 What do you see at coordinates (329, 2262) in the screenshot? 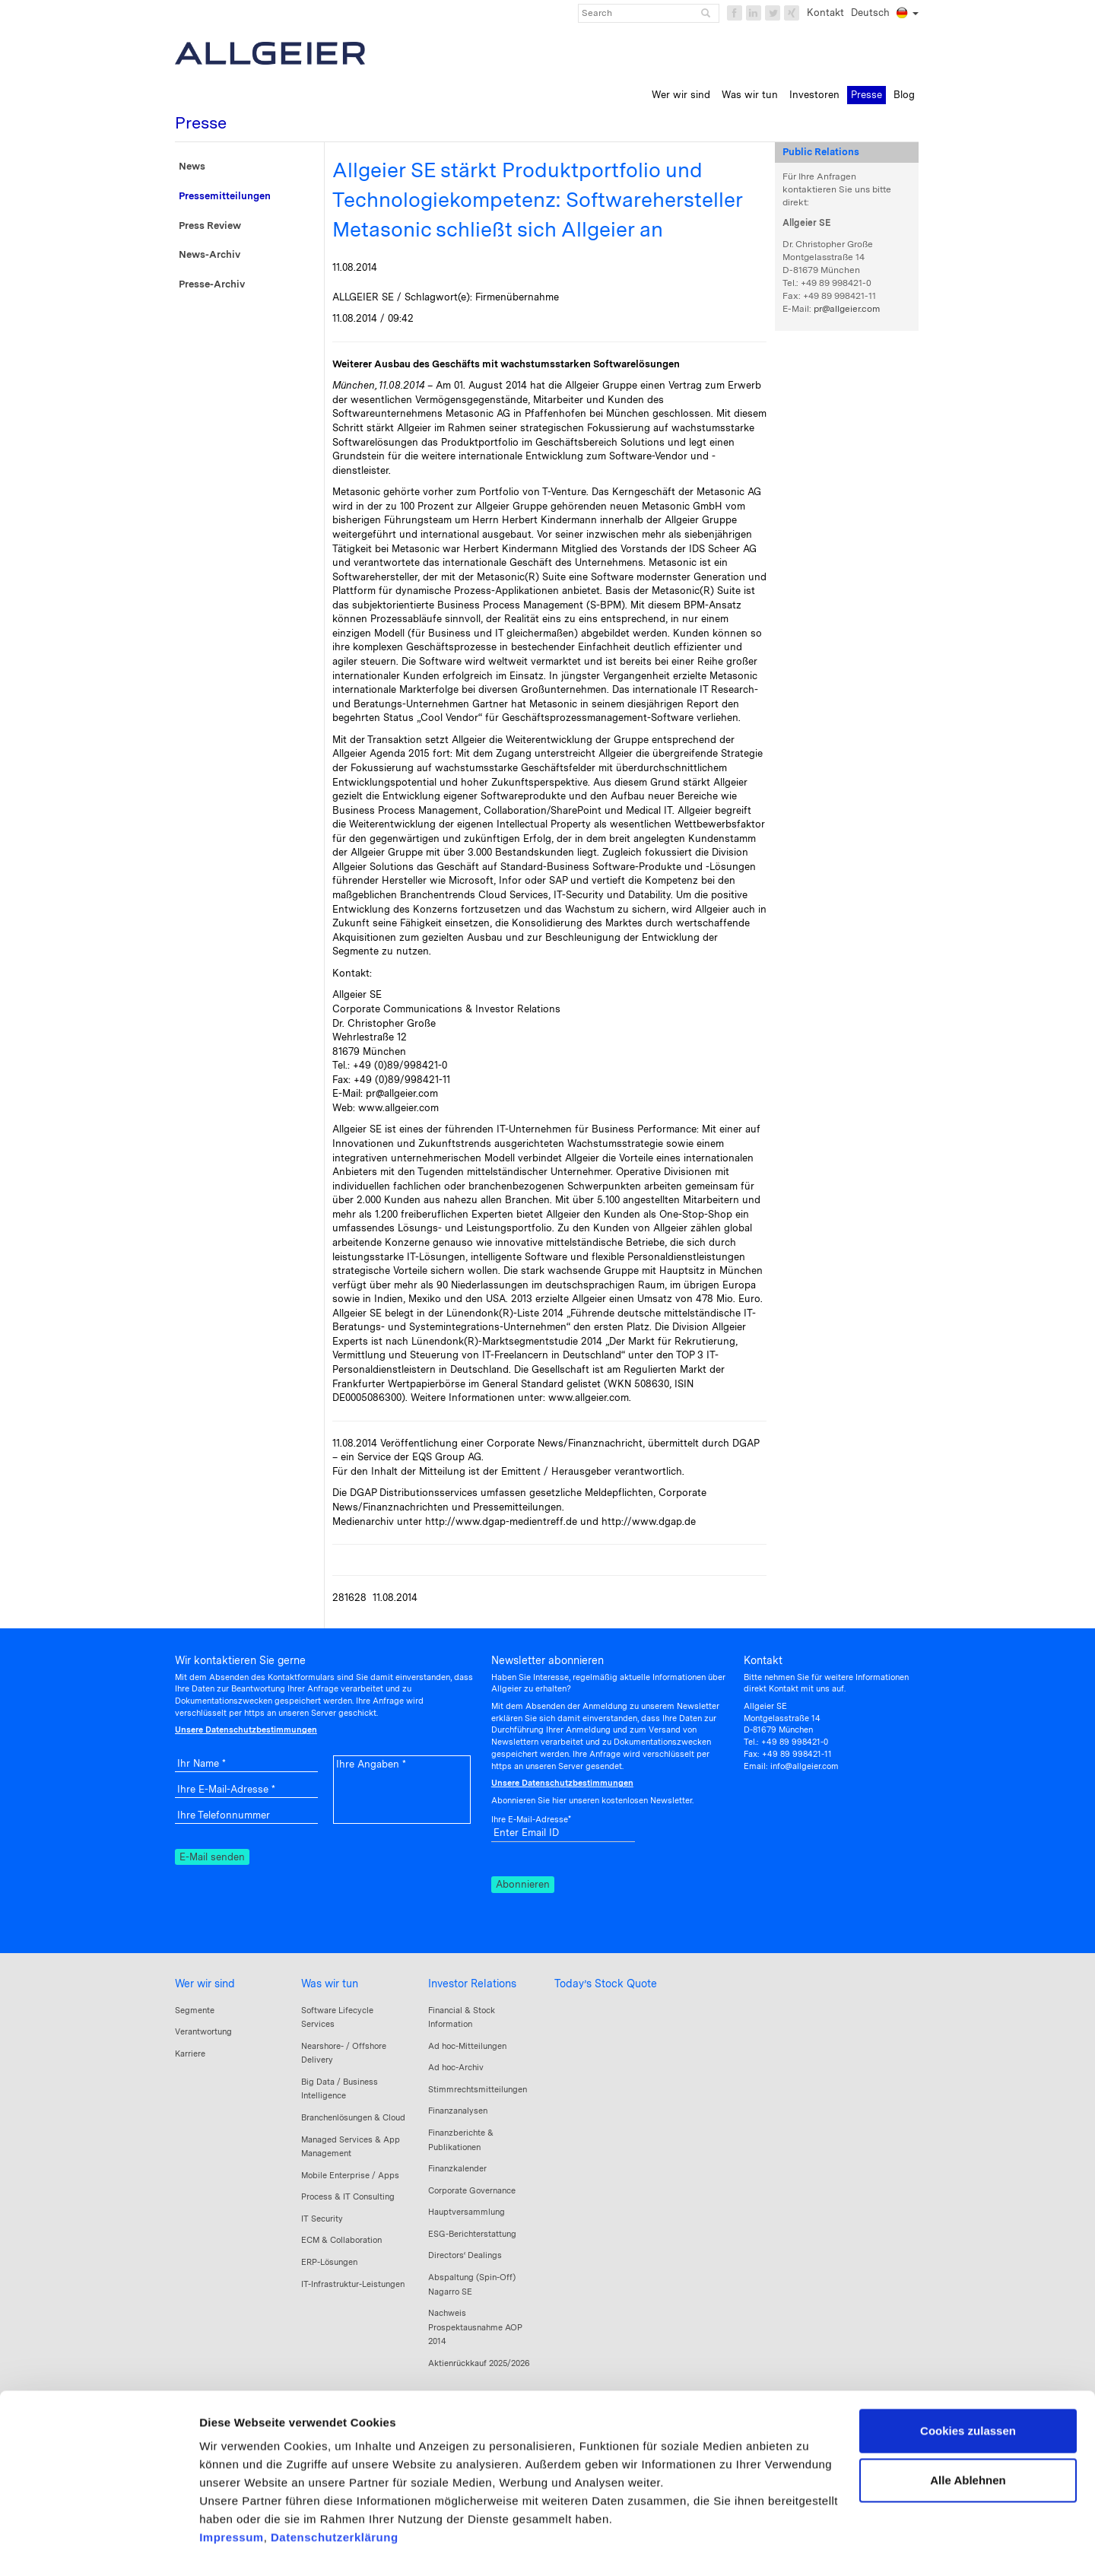
I see `ERP-Lösungen` at bounding box center [329, 2262].